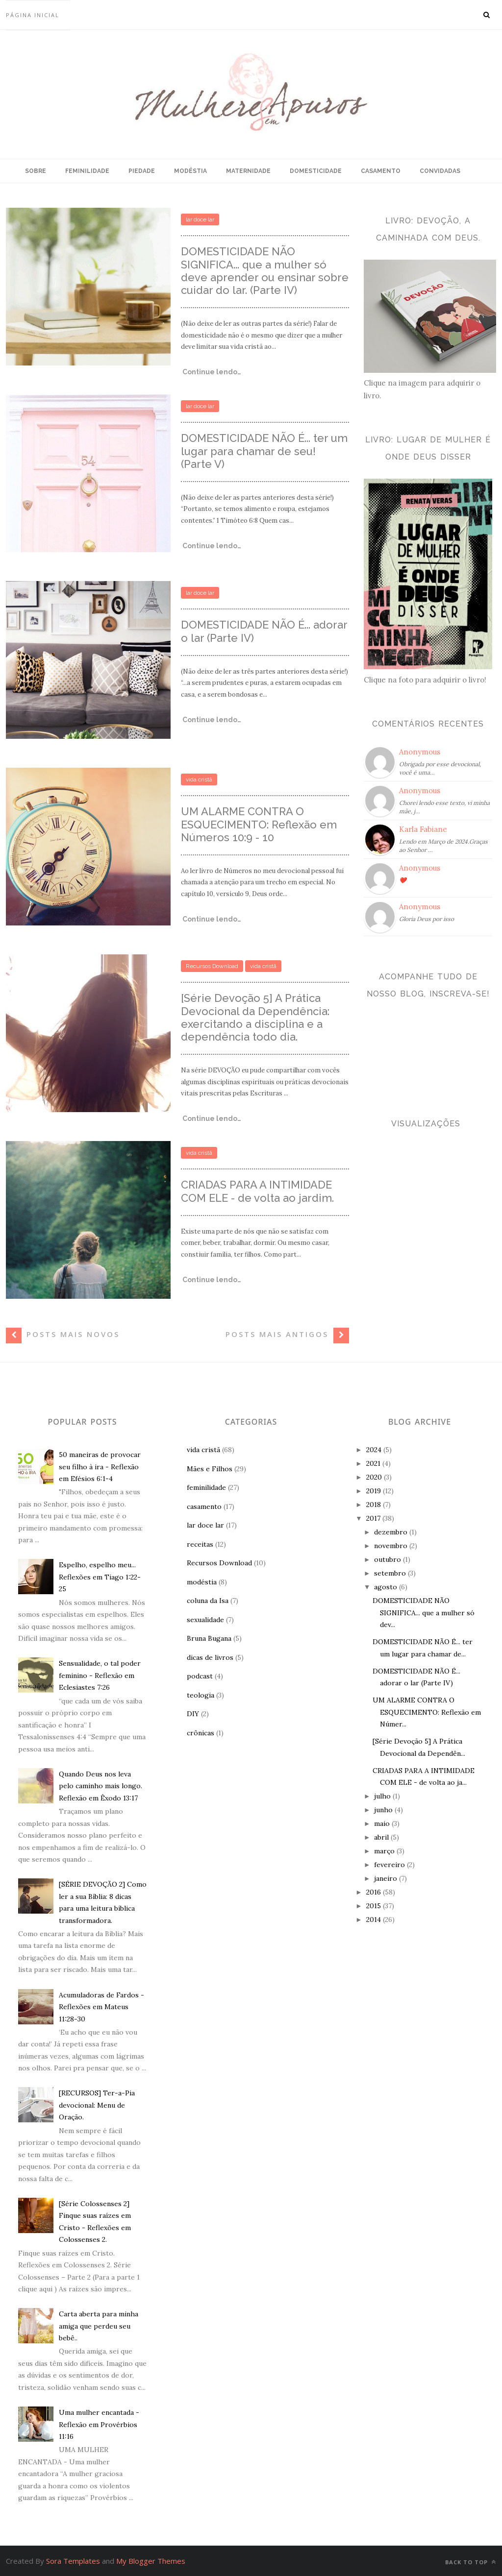 This screenshot has height=2576, width=502. What do you see at coordinates (382, 1796) in the screenshot?
I see `julho` at bounding box center [382, 1796].